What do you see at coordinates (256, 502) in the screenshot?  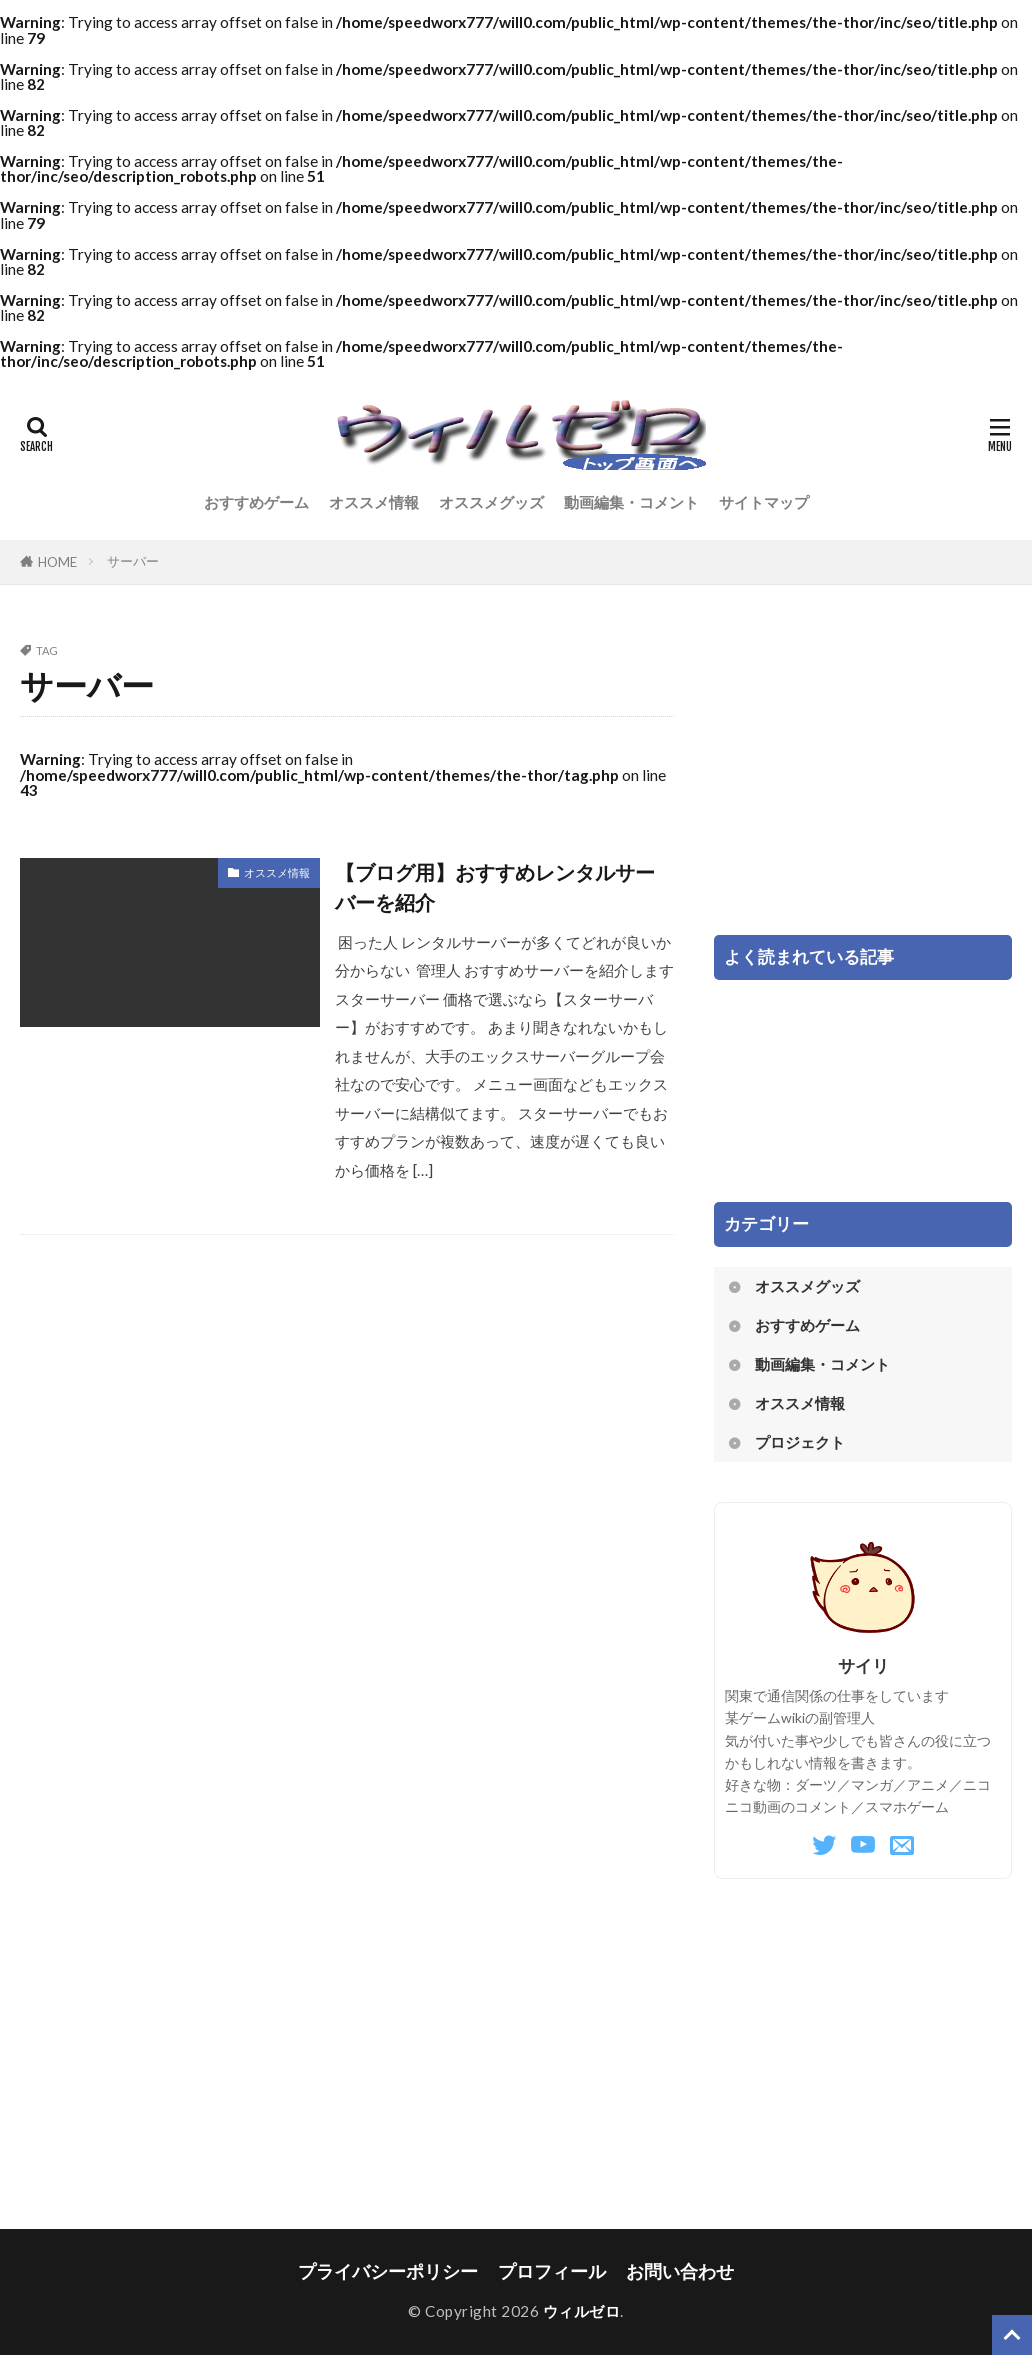 I see `おすすめゲーム` at bounding box center [256, 502].